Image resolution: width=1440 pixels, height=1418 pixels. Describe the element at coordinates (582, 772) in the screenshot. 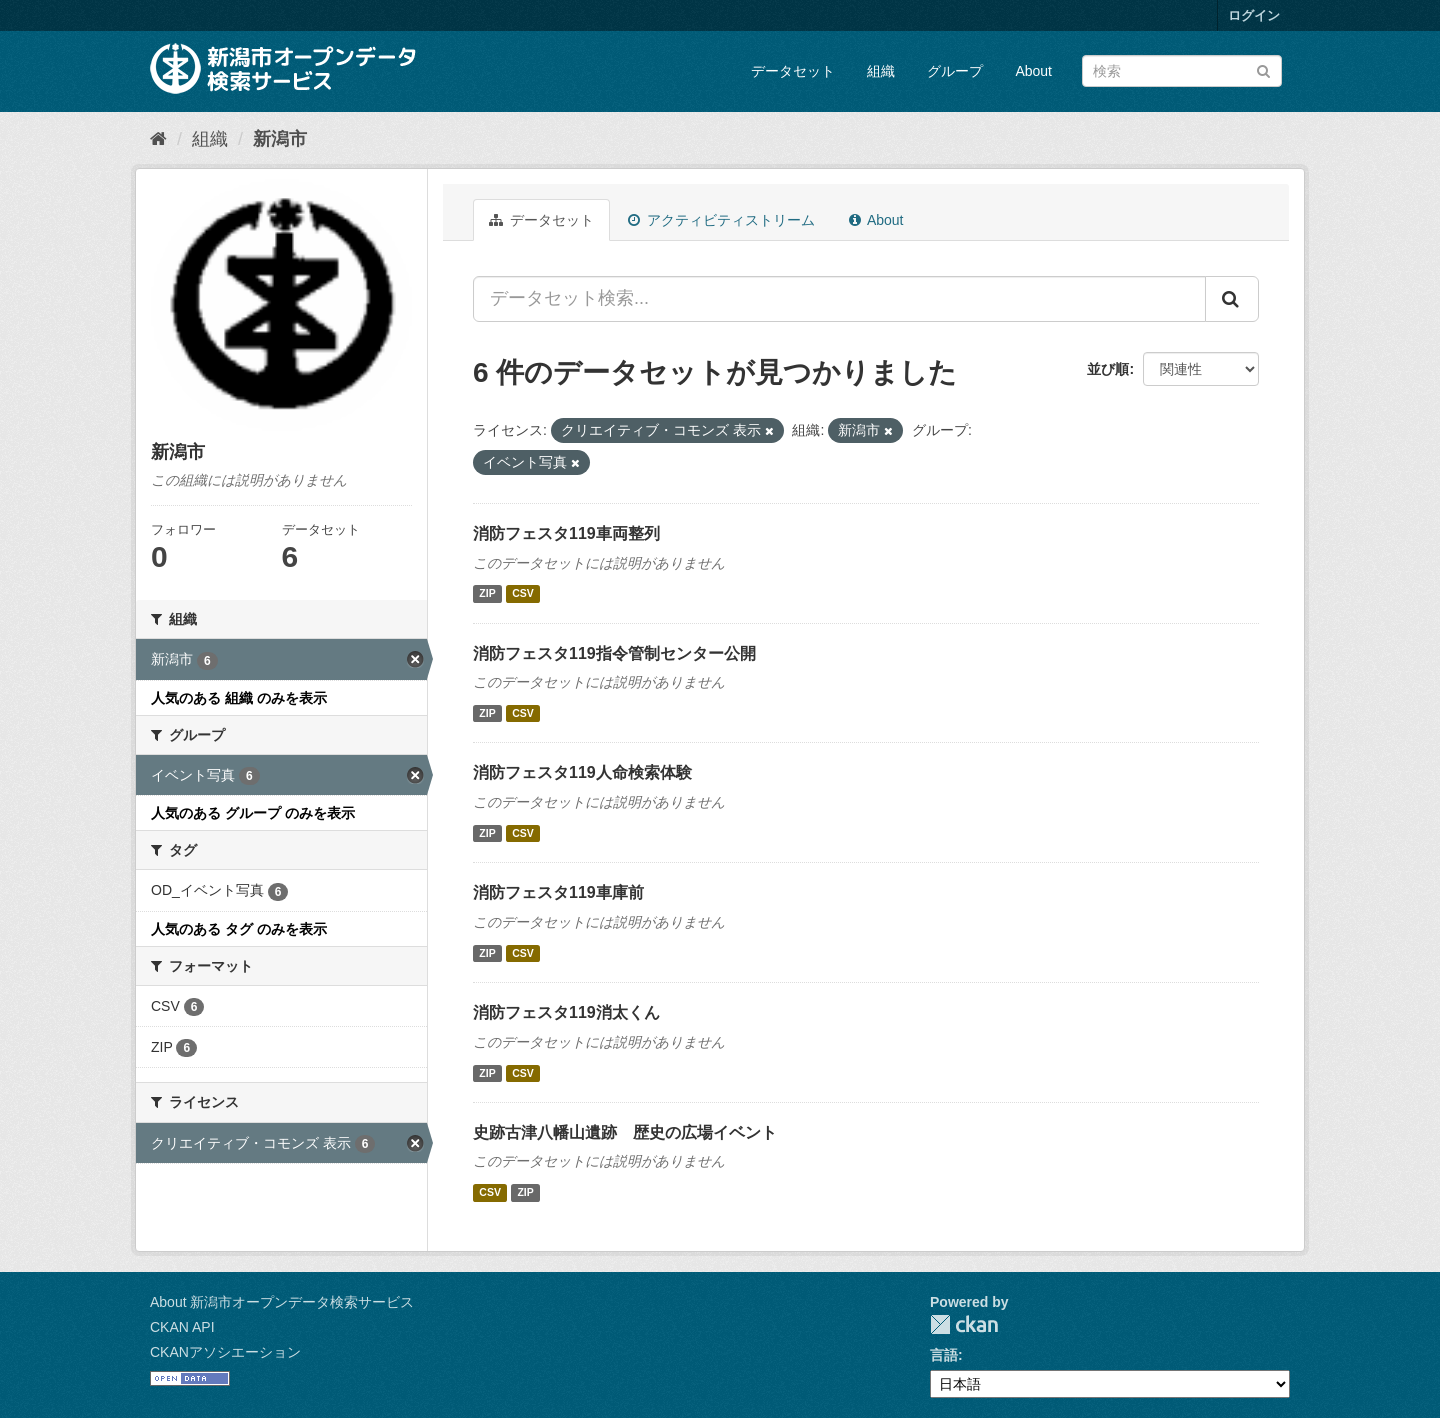

I see `消防フェスタ119人命検索体験` at that location.